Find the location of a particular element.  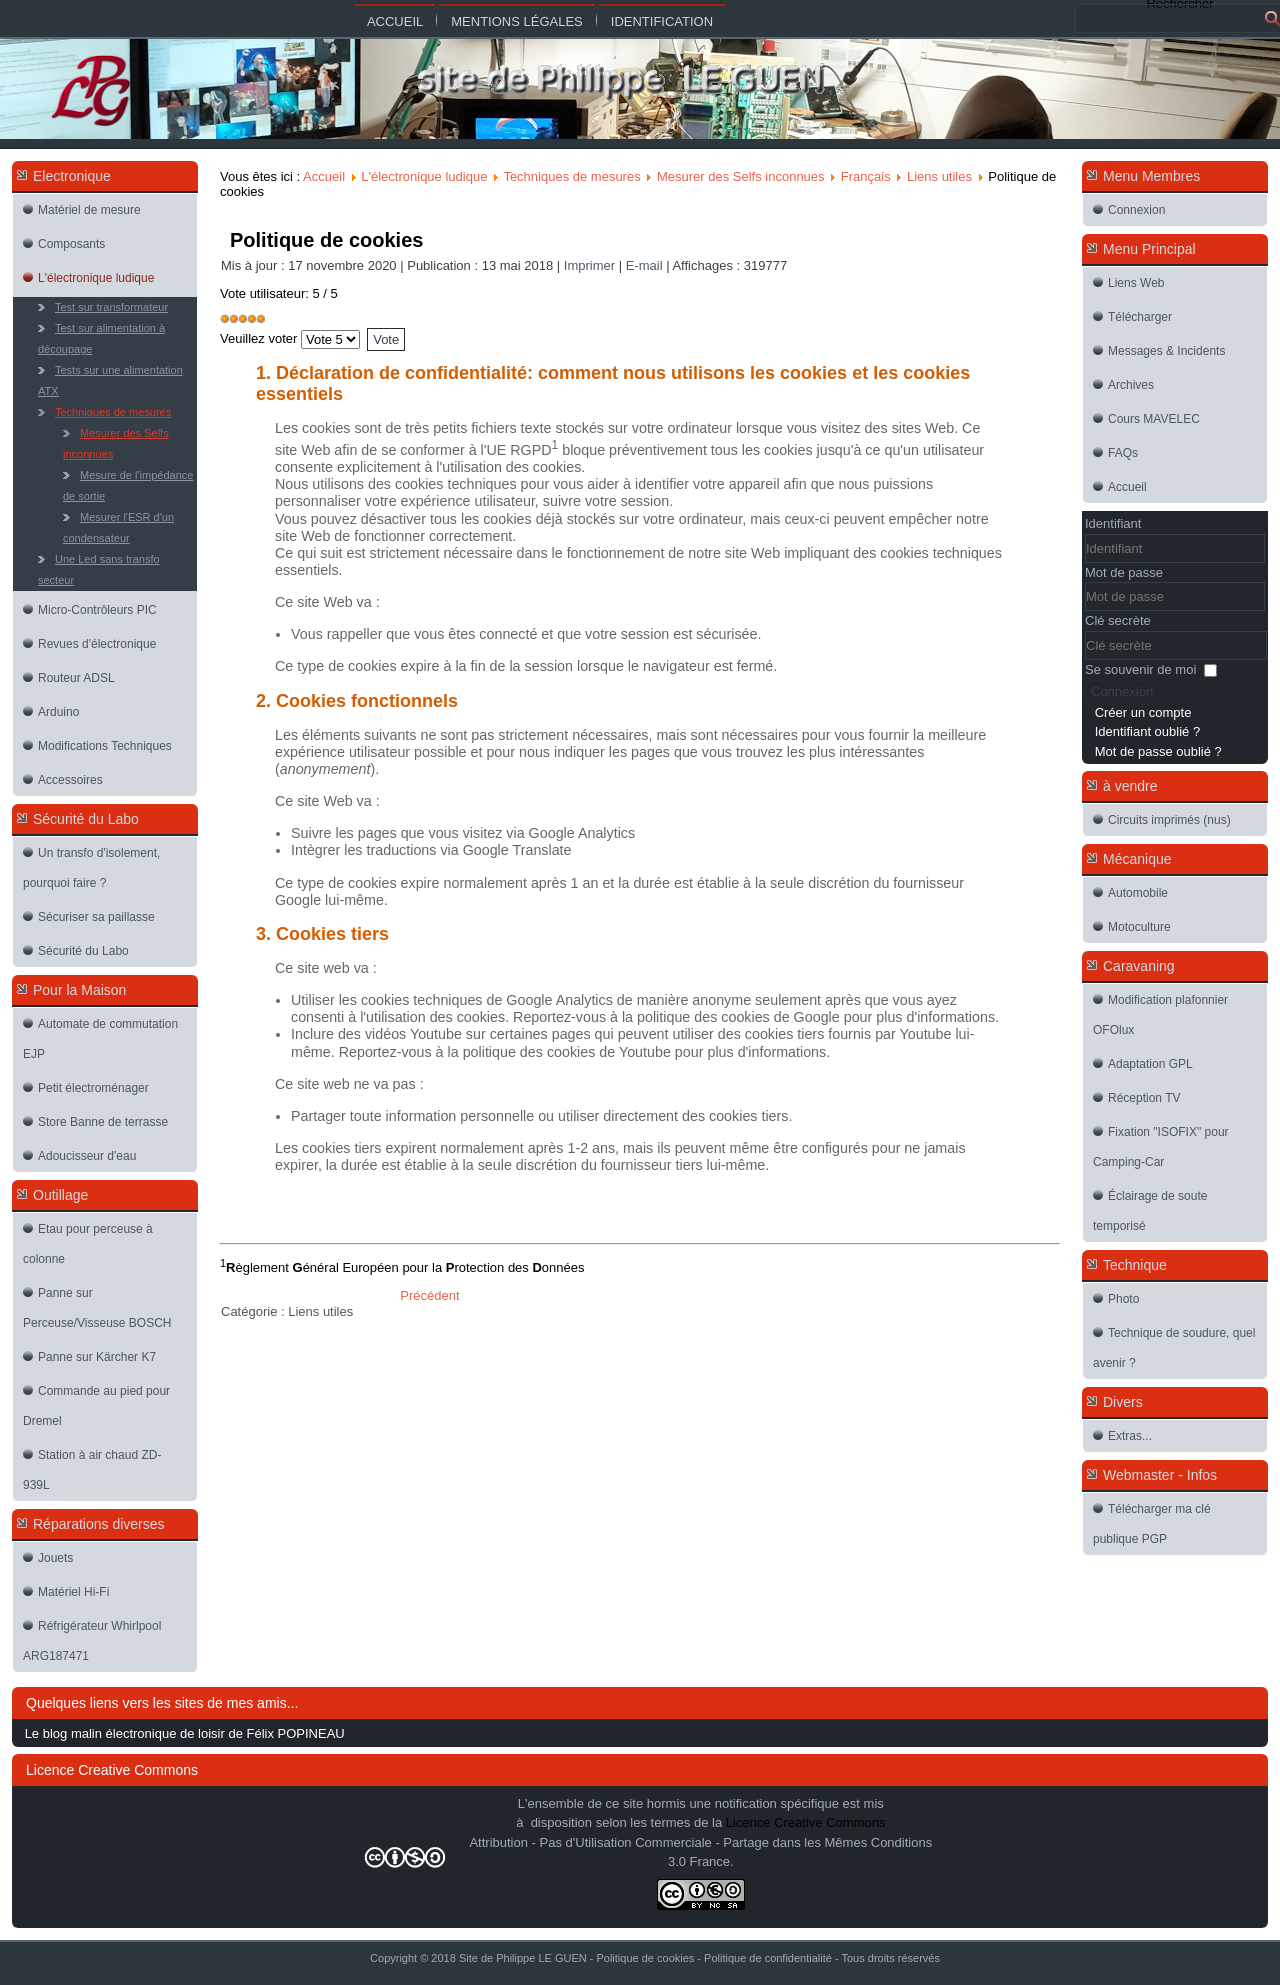

FAQs is located at coordinates (1123, 453).